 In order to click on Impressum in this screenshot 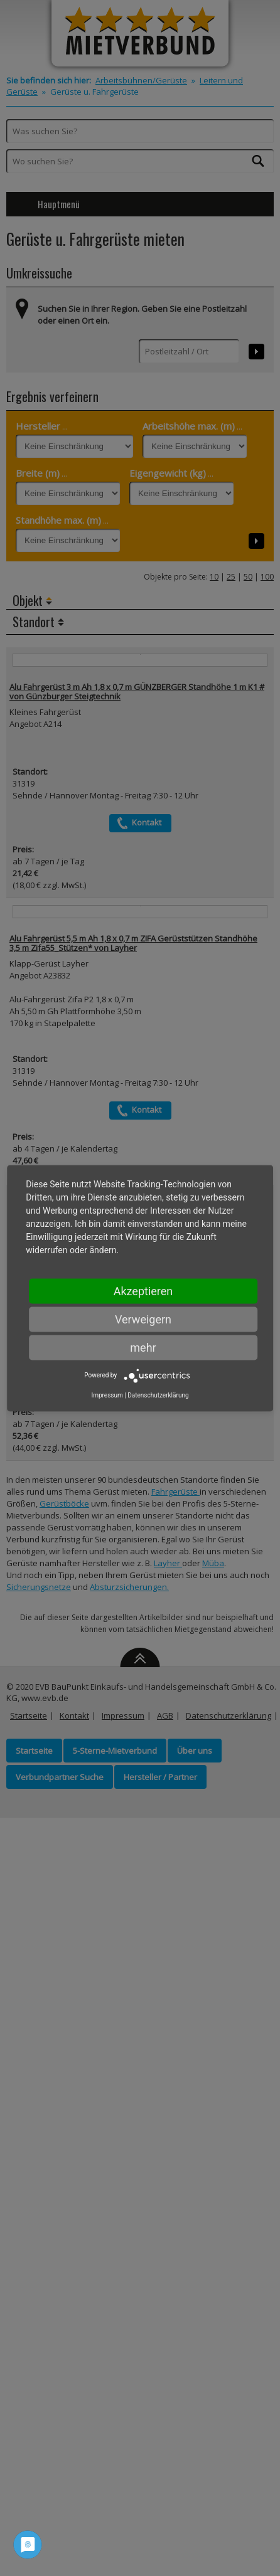, I will do `click(106, 1394)`.